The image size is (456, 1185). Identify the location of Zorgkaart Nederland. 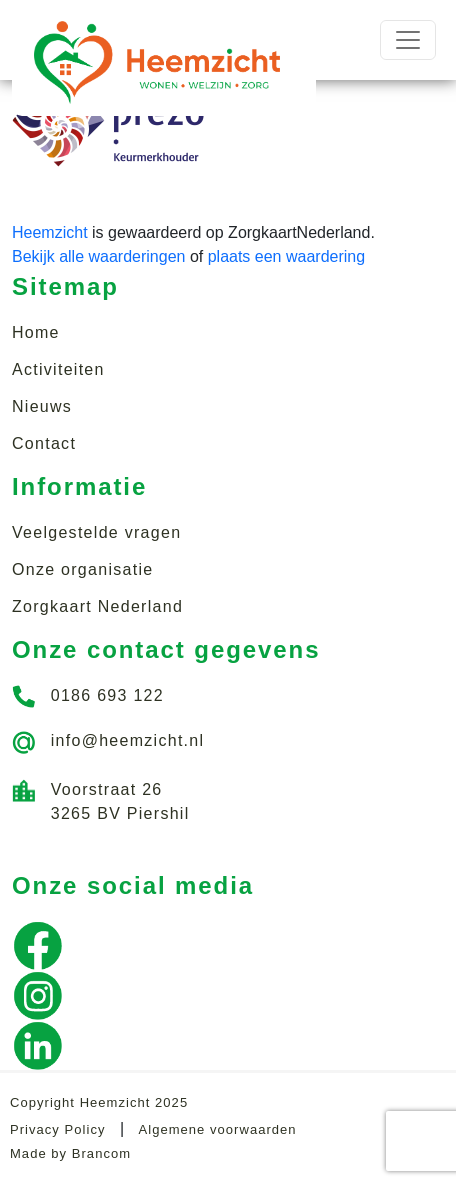
(97, 606).